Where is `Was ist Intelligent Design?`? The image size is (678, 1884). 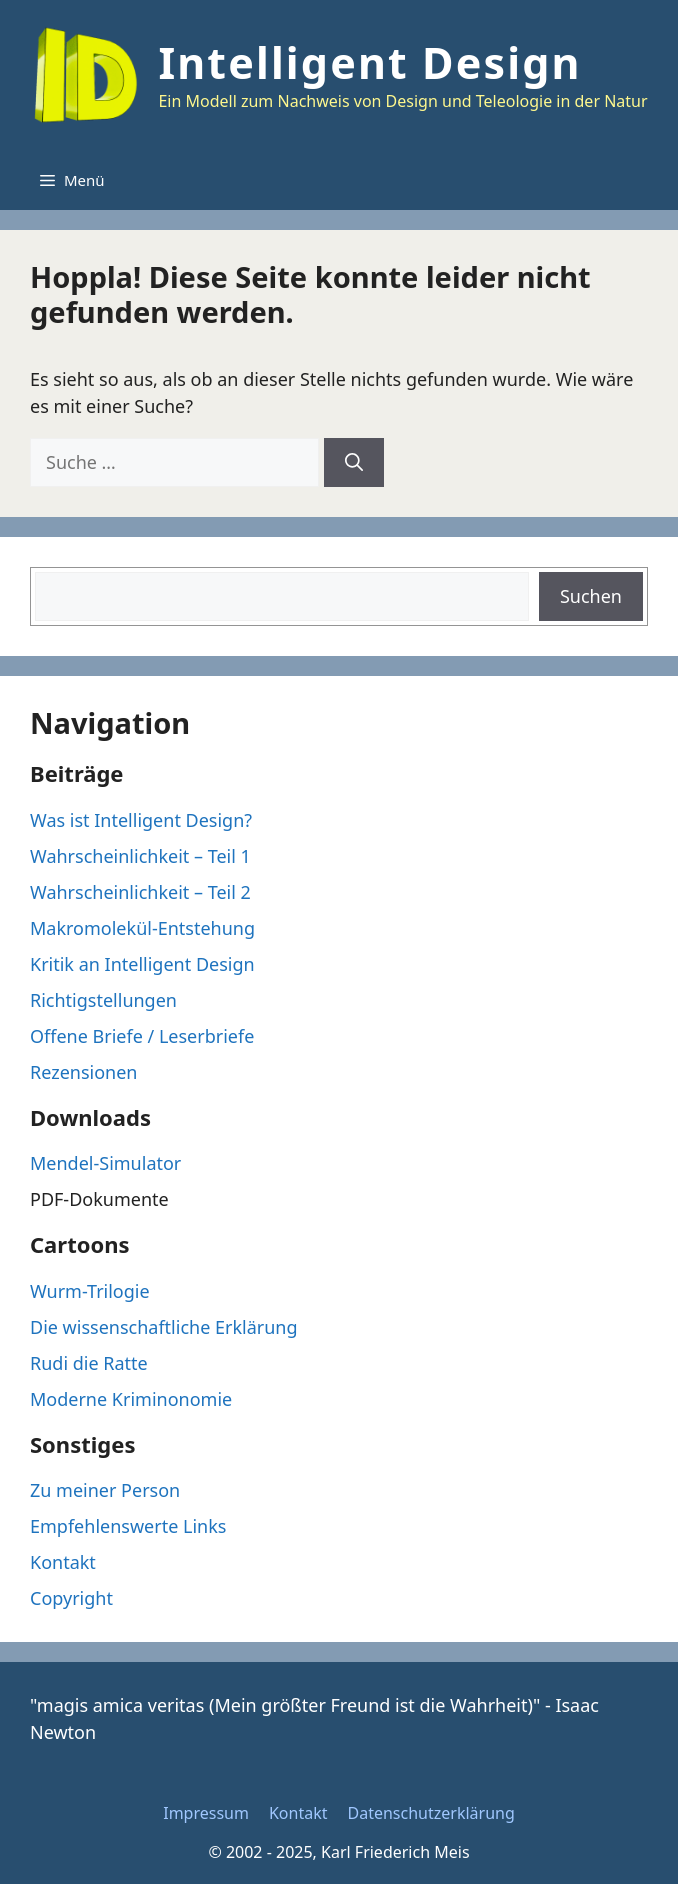
Was ist Intelligent Design? is located at coordinates (141, 820).